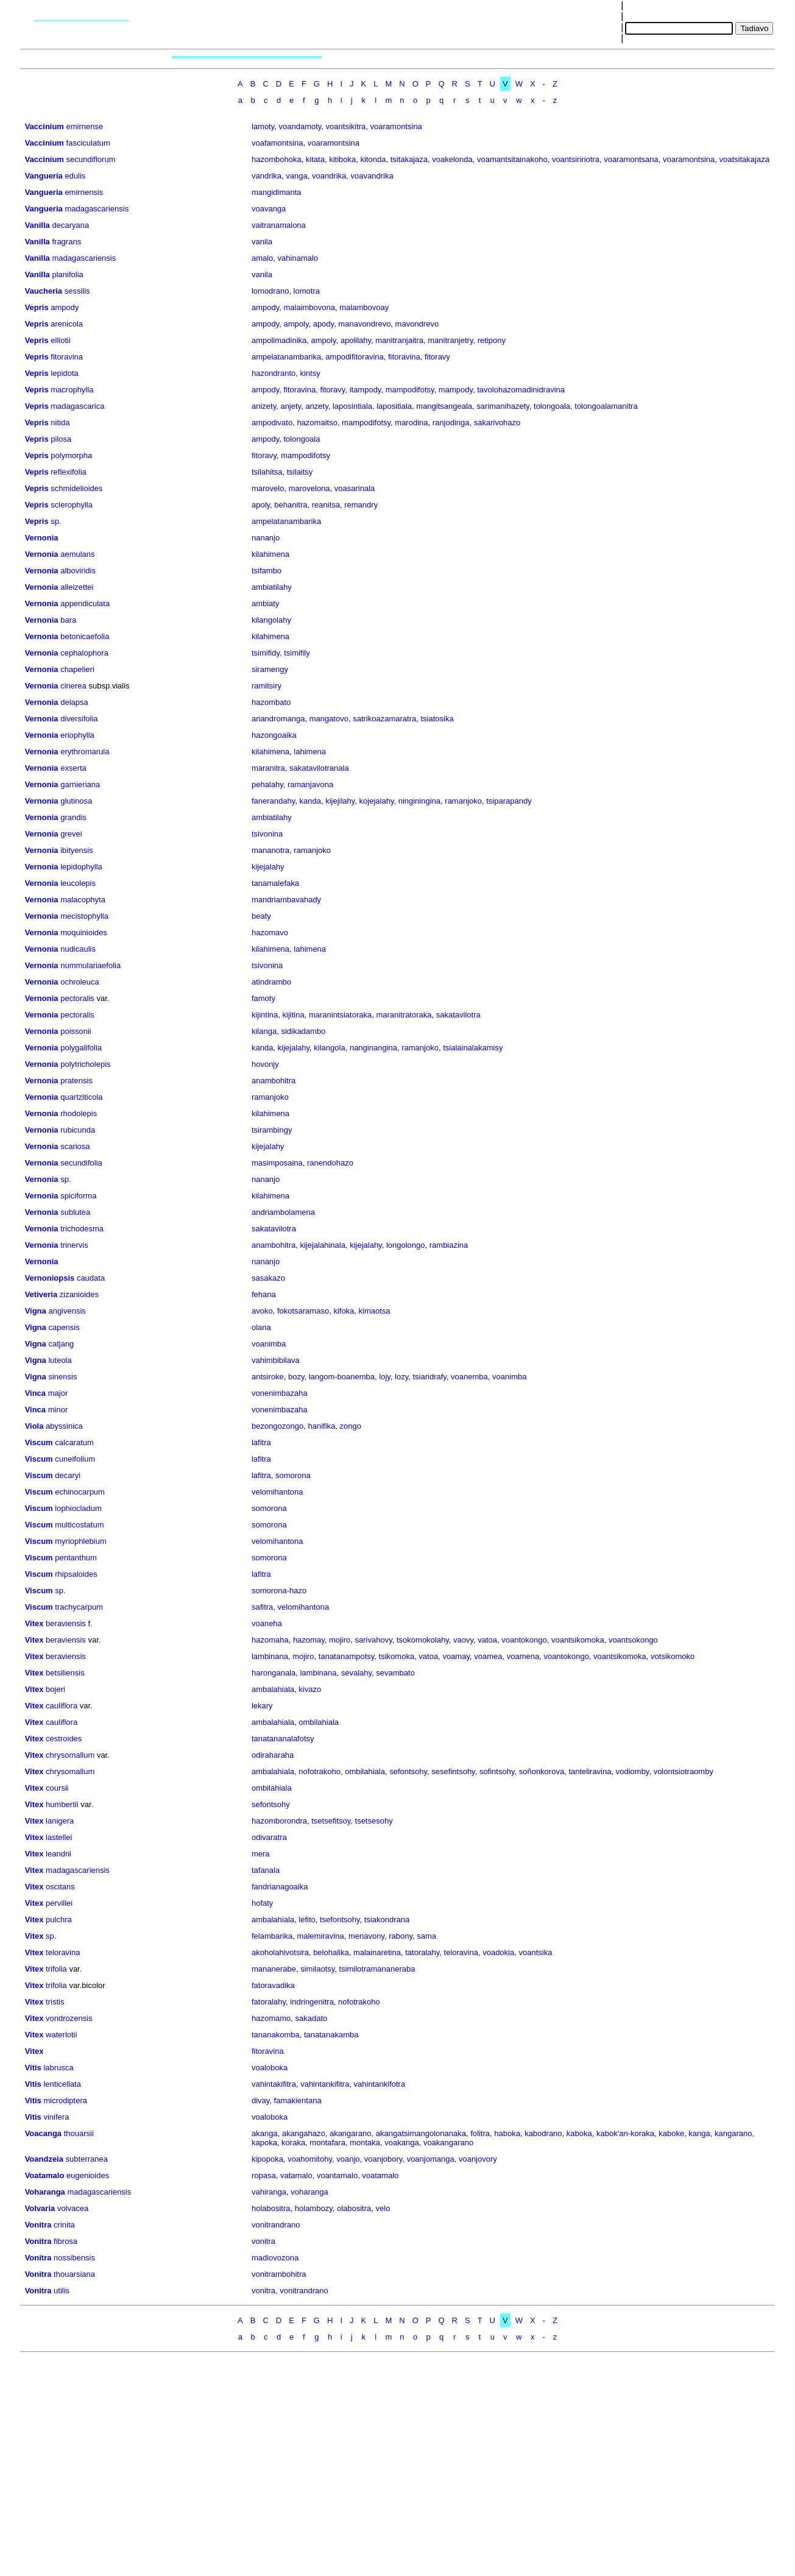 This screenshot has height=2576, width=795. I want to click on minor, so click(58, 1409).